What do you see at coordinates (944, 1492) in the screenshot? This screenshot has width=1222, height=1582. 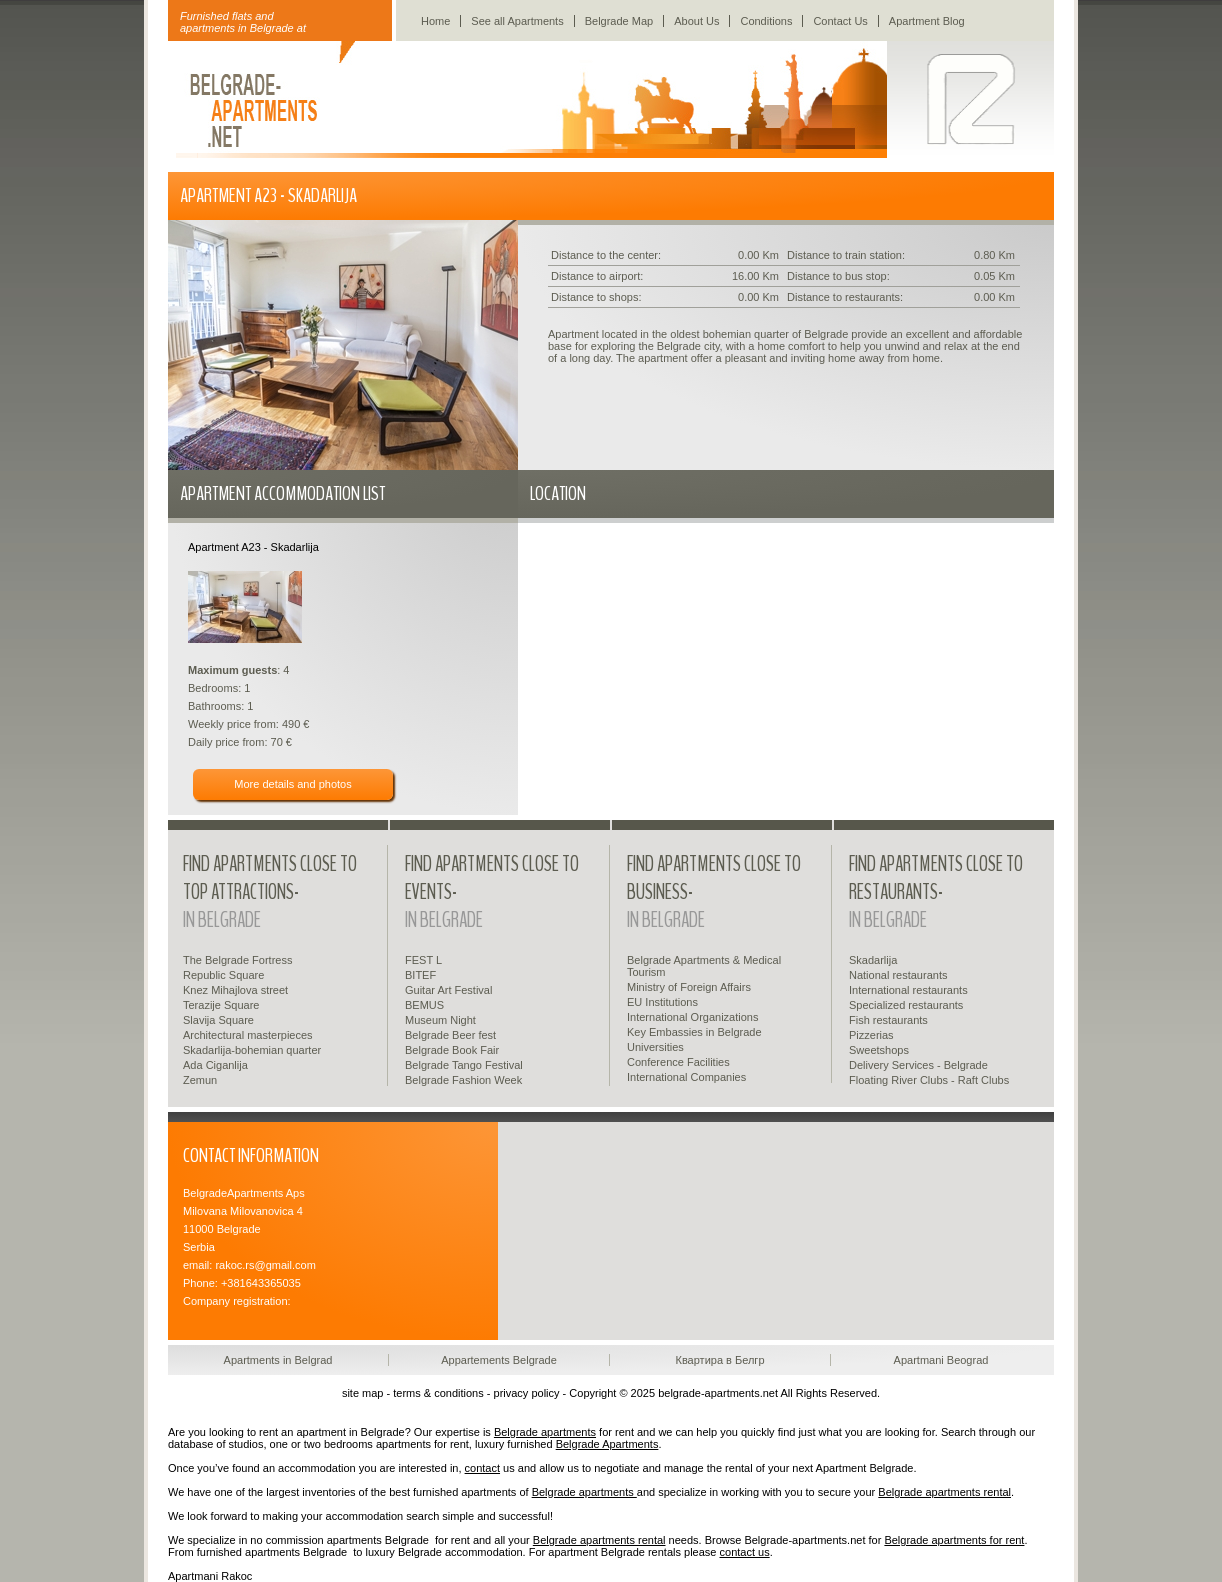 I see `Belgrade apartments rental` at bounding box center [944, 1492].